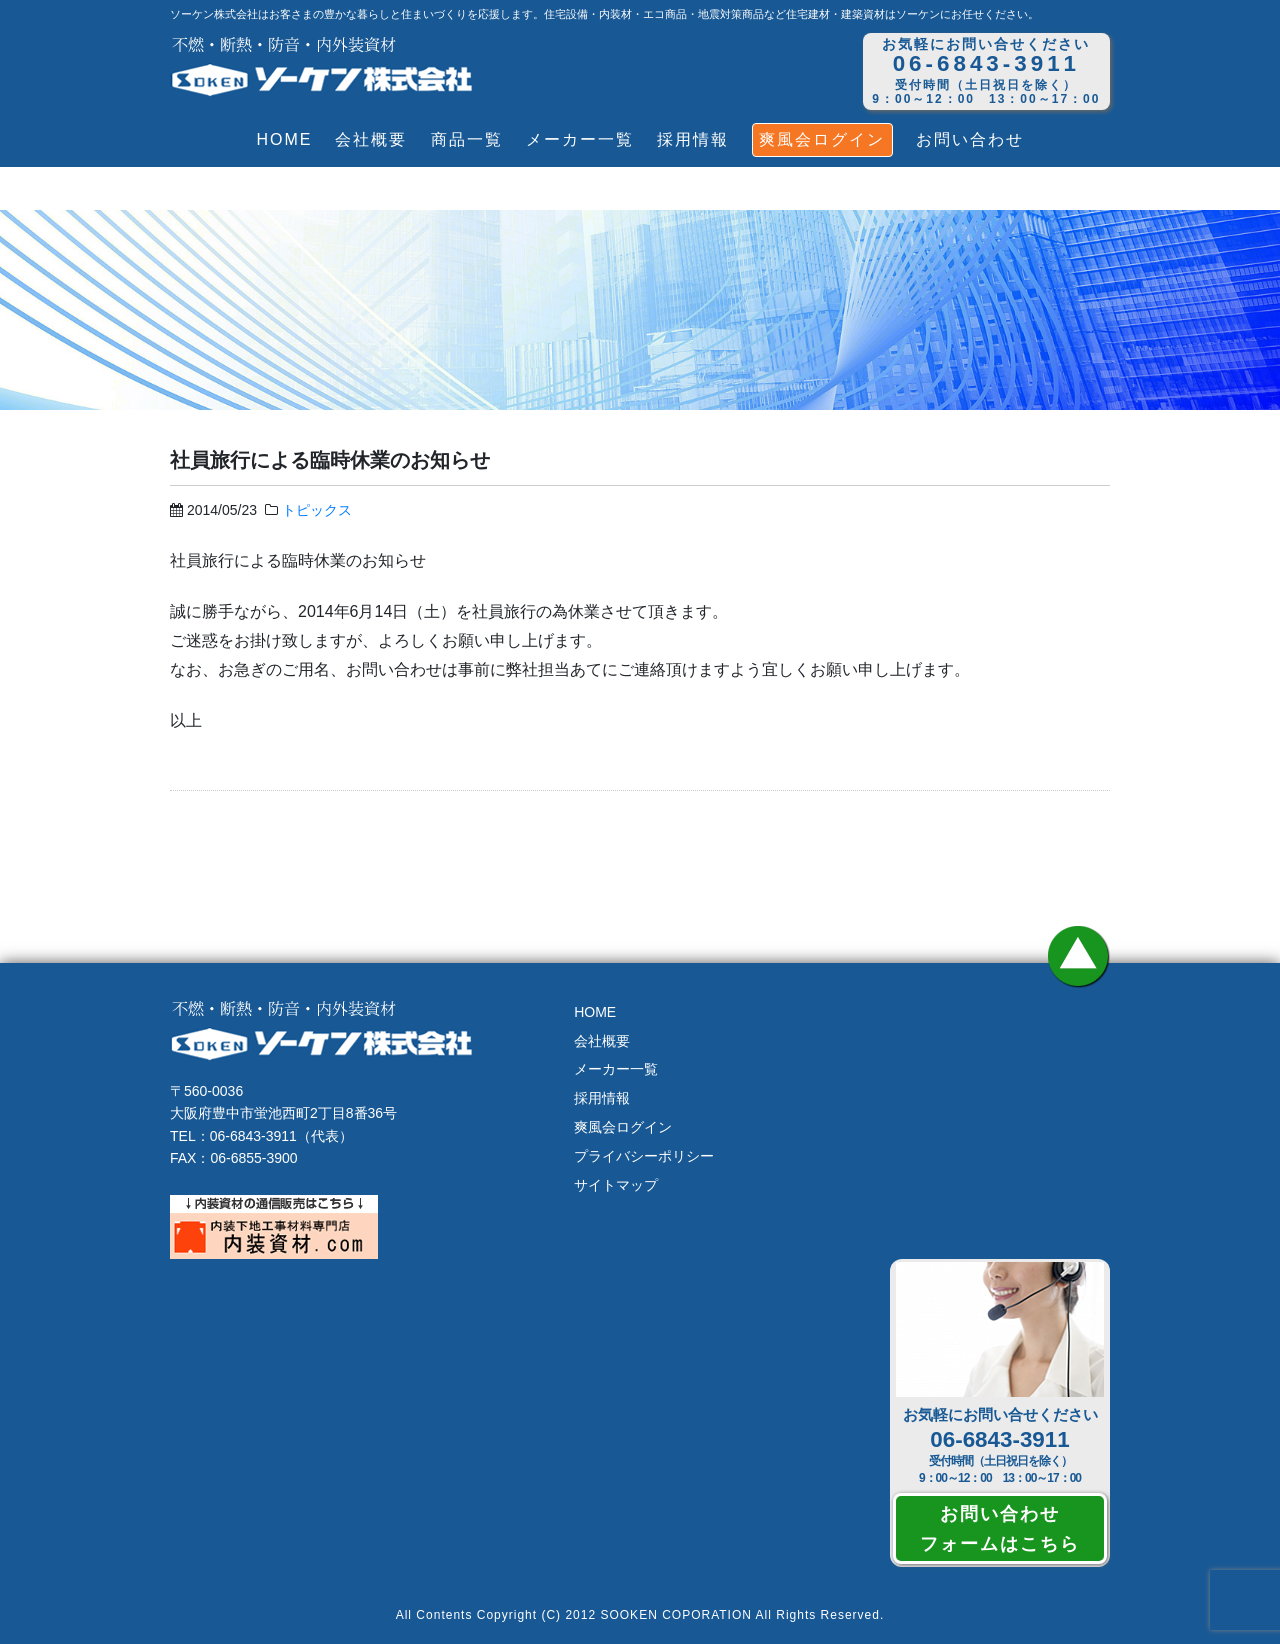  What do you see at coordinates (999, 1439) in the screenshot?
I see `06-6843-3911` at bounding box center [999, 1439].